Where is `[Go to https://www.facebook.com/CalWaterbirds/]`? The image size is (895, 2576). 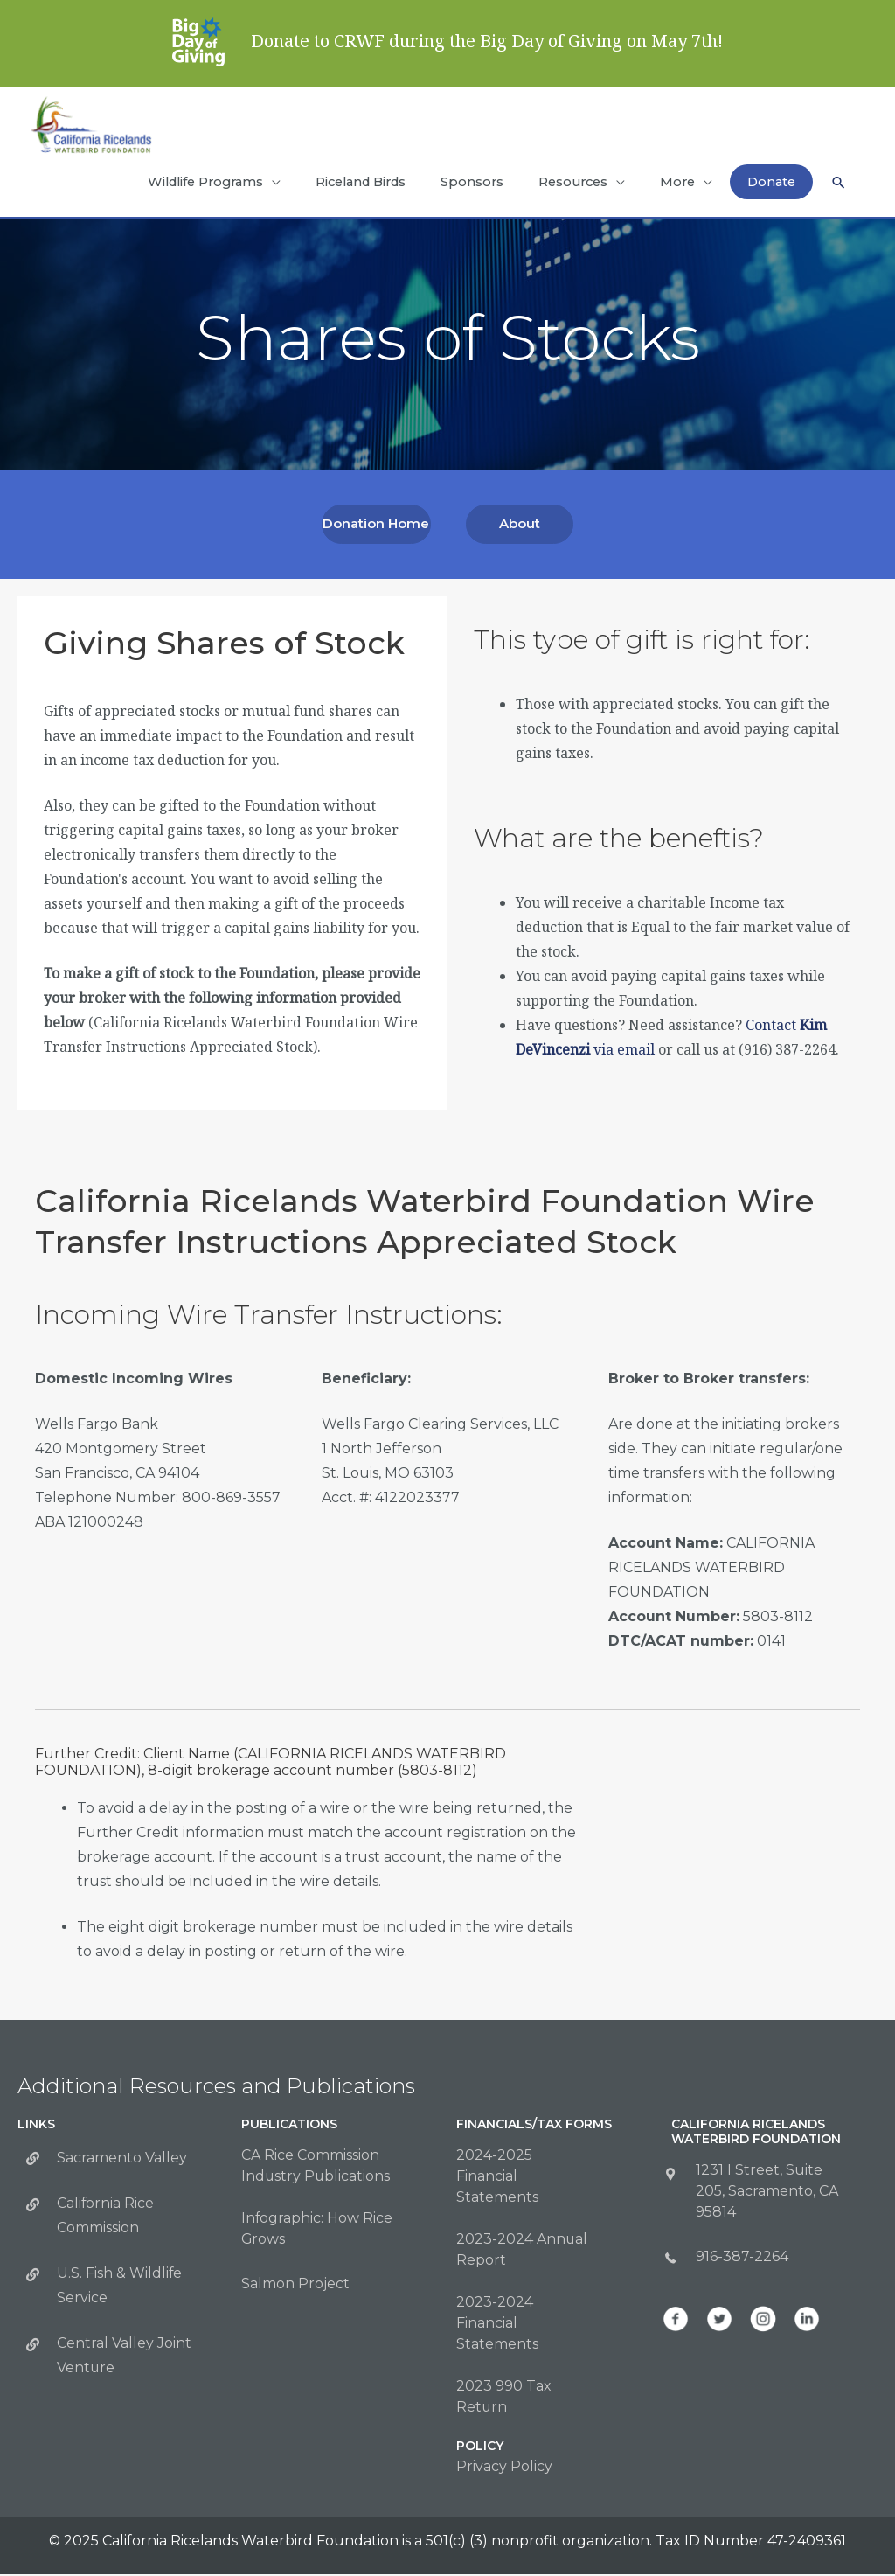
[Go to https://www.facebook.com/CalWaterbirds/] is located at coordinates (676, 2321).